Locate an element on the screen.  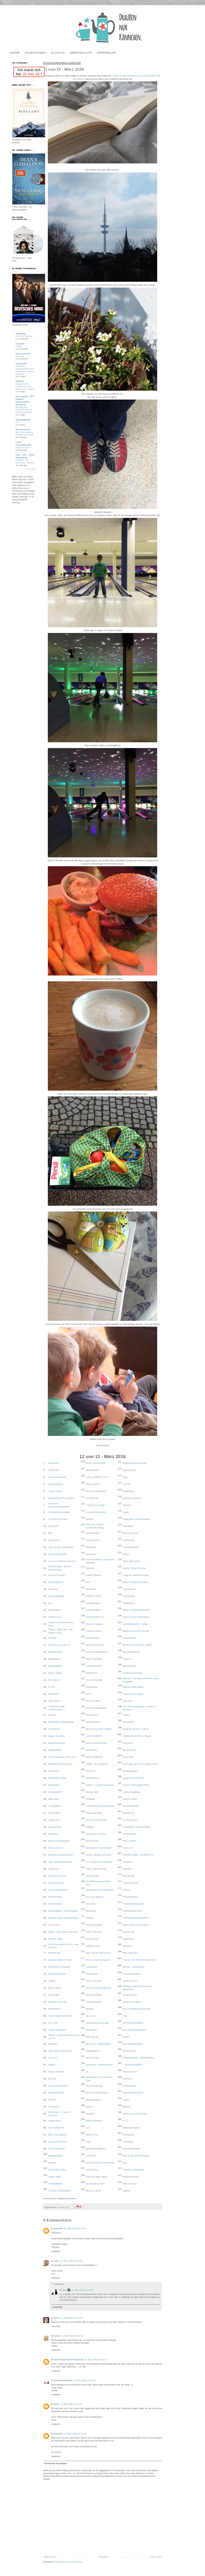
Wibbelstetz is located at coordinates (91, 1687).